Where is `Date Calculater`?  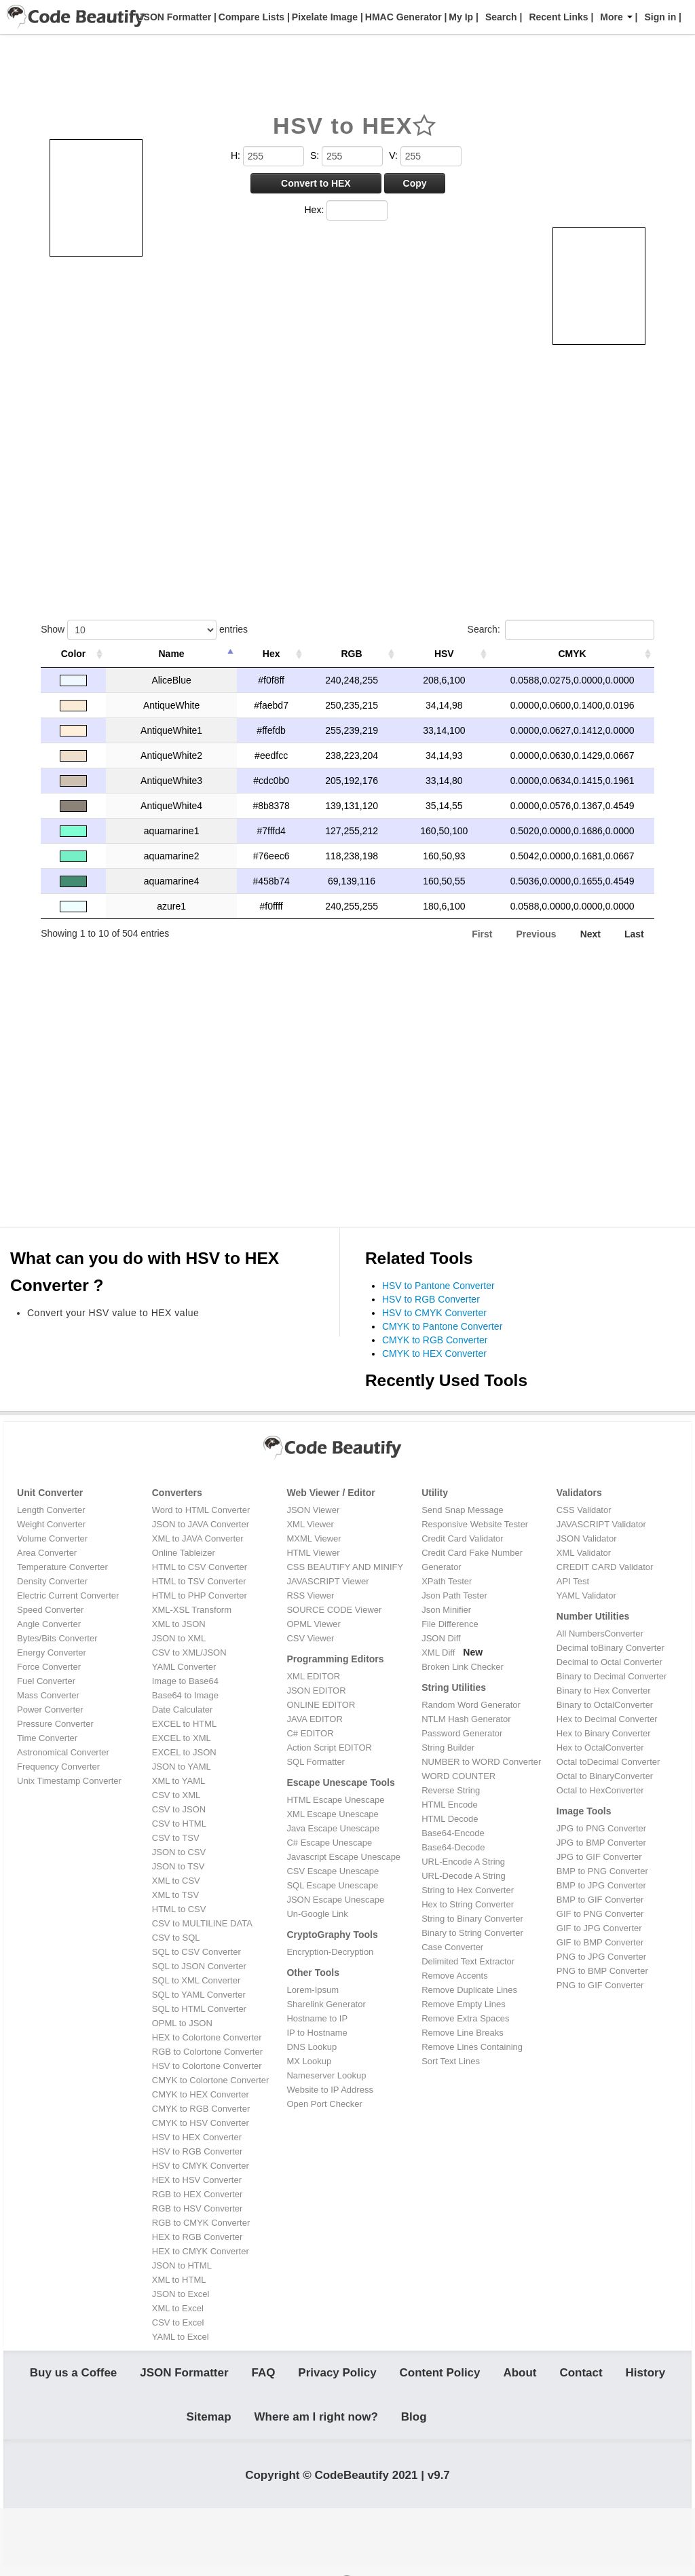
Date Calculater is located at coordinates (182, 1709).